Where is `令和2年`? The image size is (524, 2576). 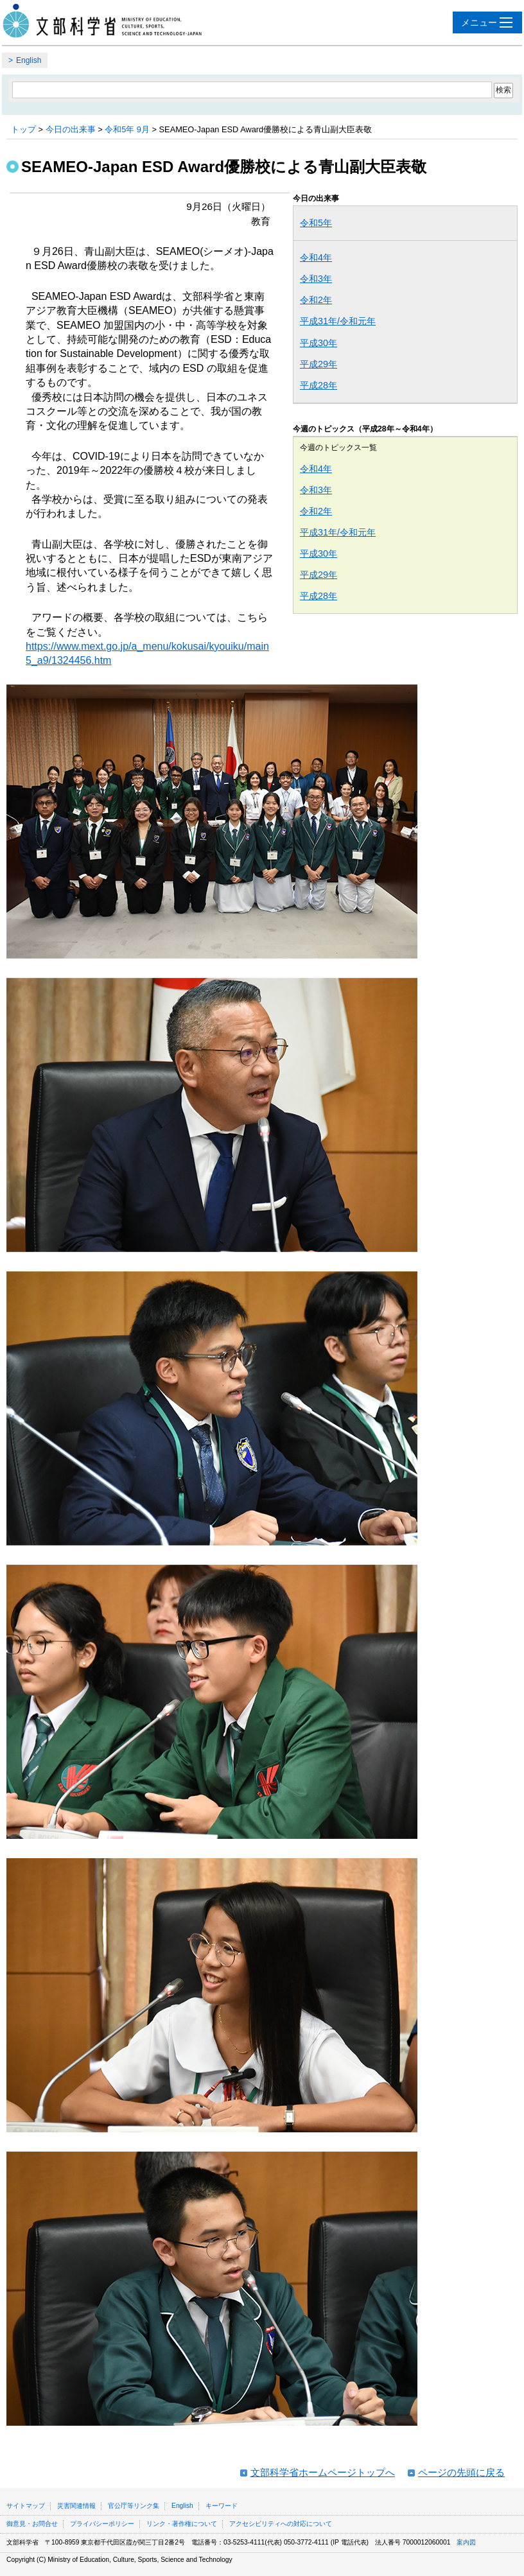
令和2年 is located at coordinates (316, 300).